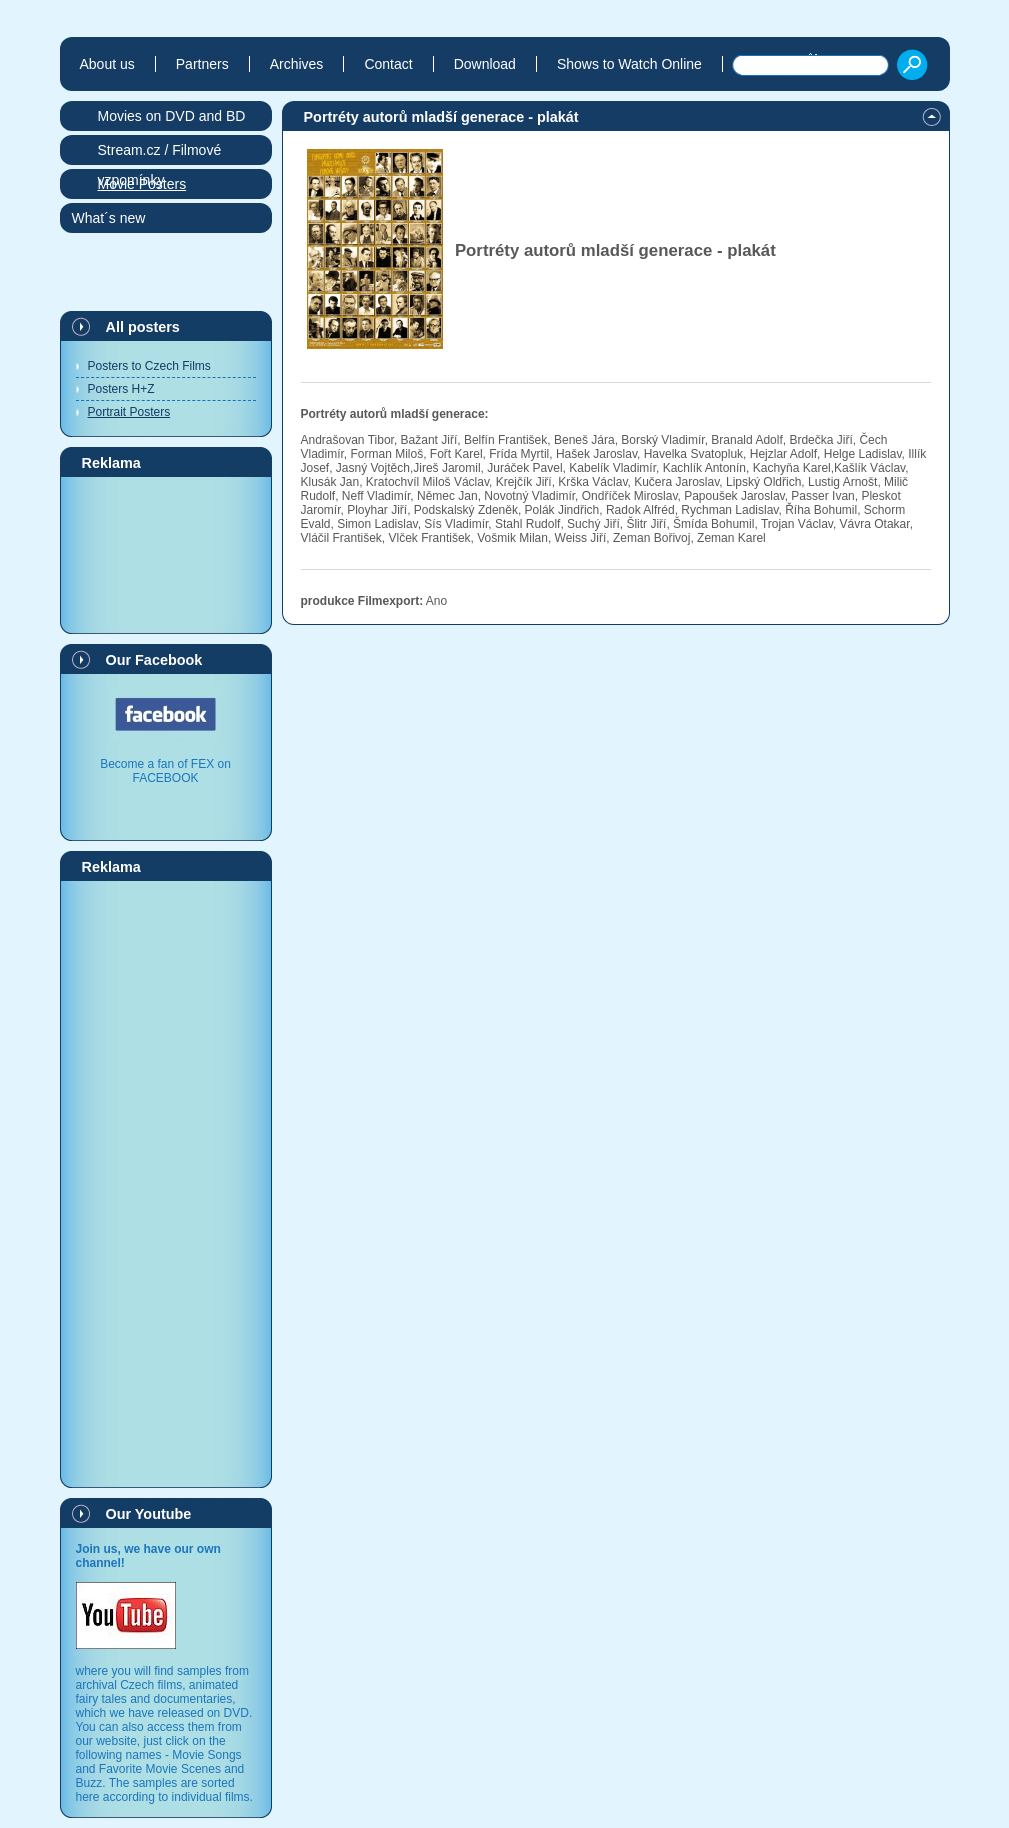 Image resolution: width=1009 pixels, height=1828 pixels. What do you see at coordinates (172, 116) in the screenshot?
I see `Movies on DVD and BD` at bounding box center [172, 116].